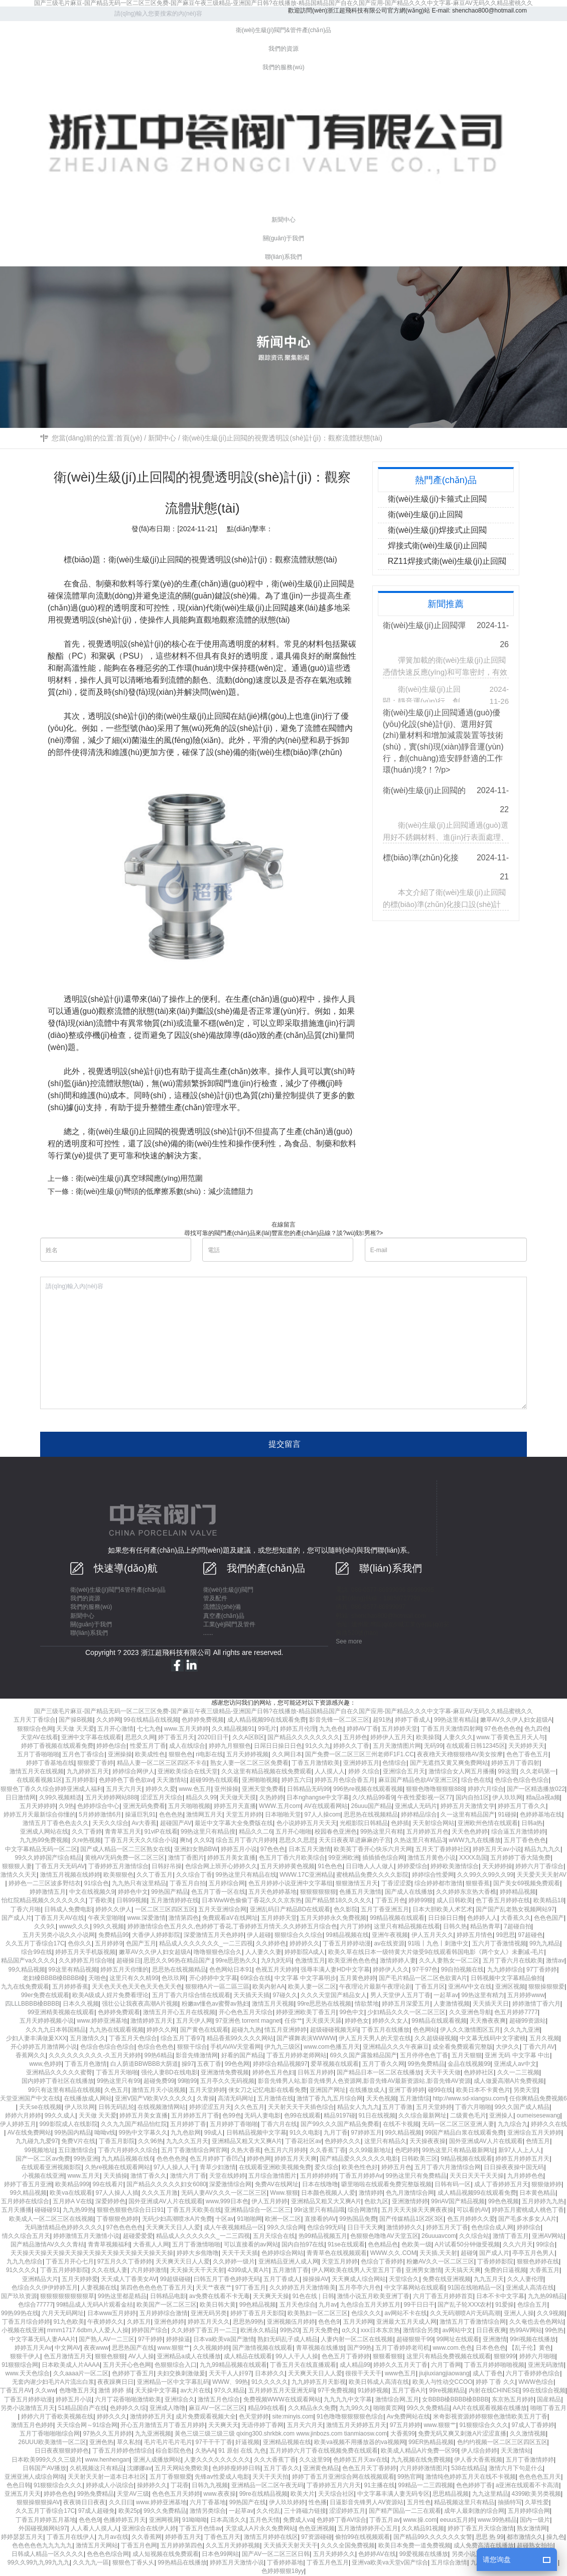 The height and width of the screenshot is (2576, 567). Describe the element at coordinates (267, 2485) in the screenshot. I see `亚洲精品一区二区午夜无码` at that location.